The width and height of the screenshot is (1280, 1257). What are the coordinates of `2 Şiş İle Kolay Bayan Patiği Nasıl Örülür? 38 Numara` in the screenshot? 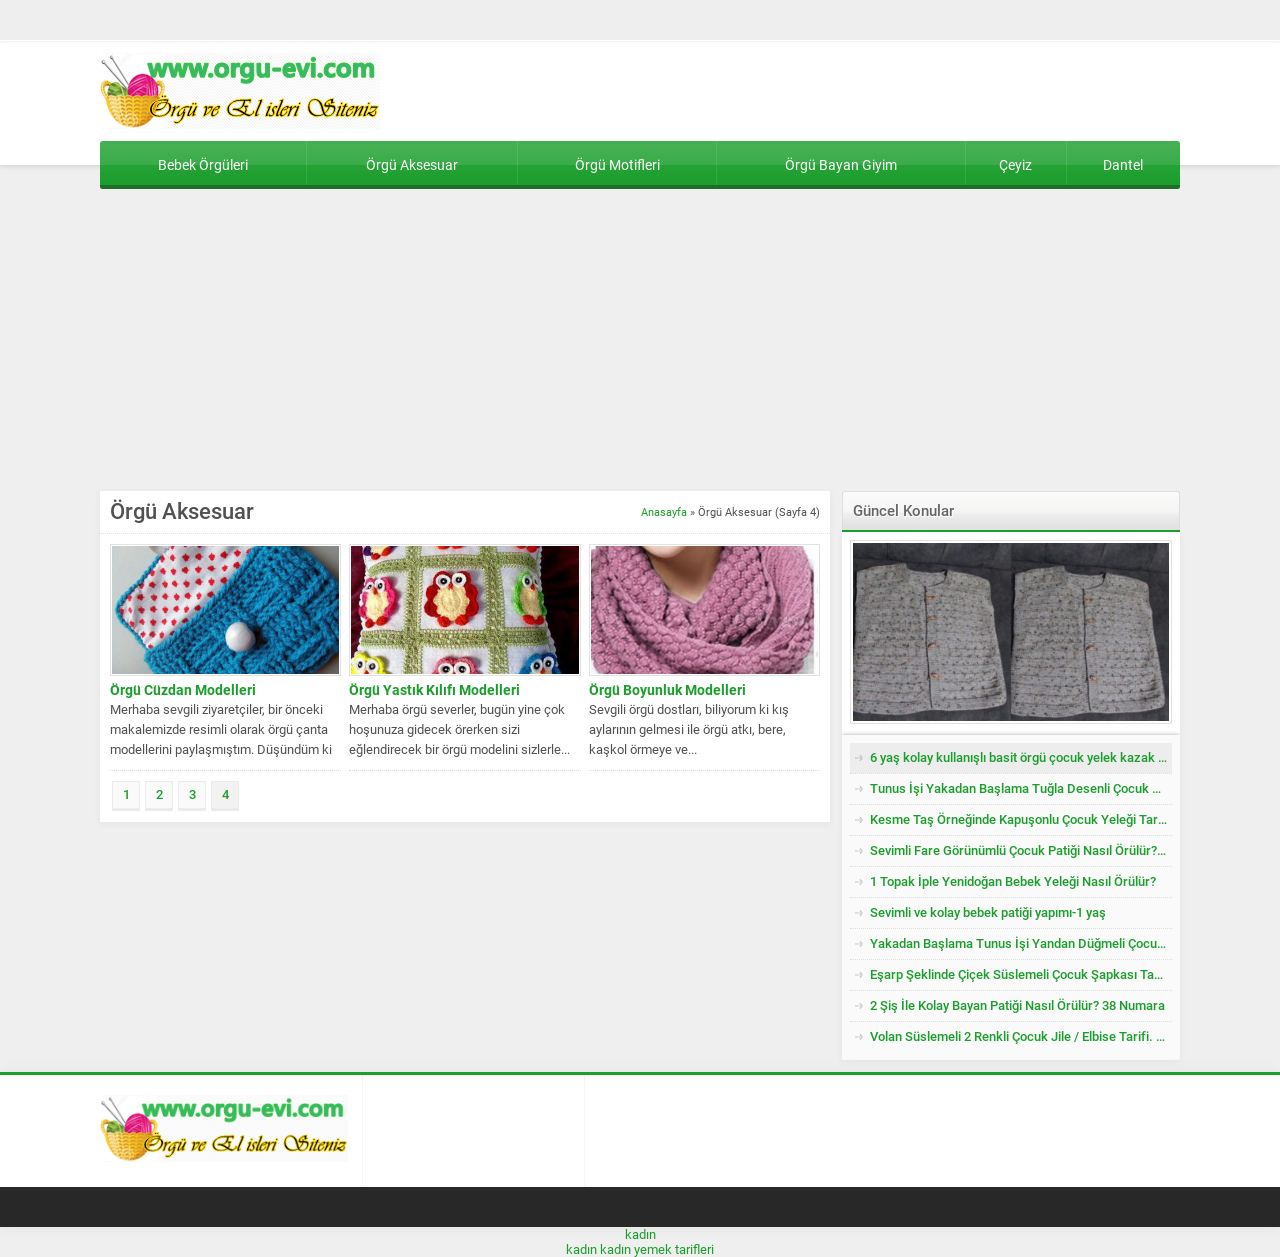 It's located at (1017, 1005).